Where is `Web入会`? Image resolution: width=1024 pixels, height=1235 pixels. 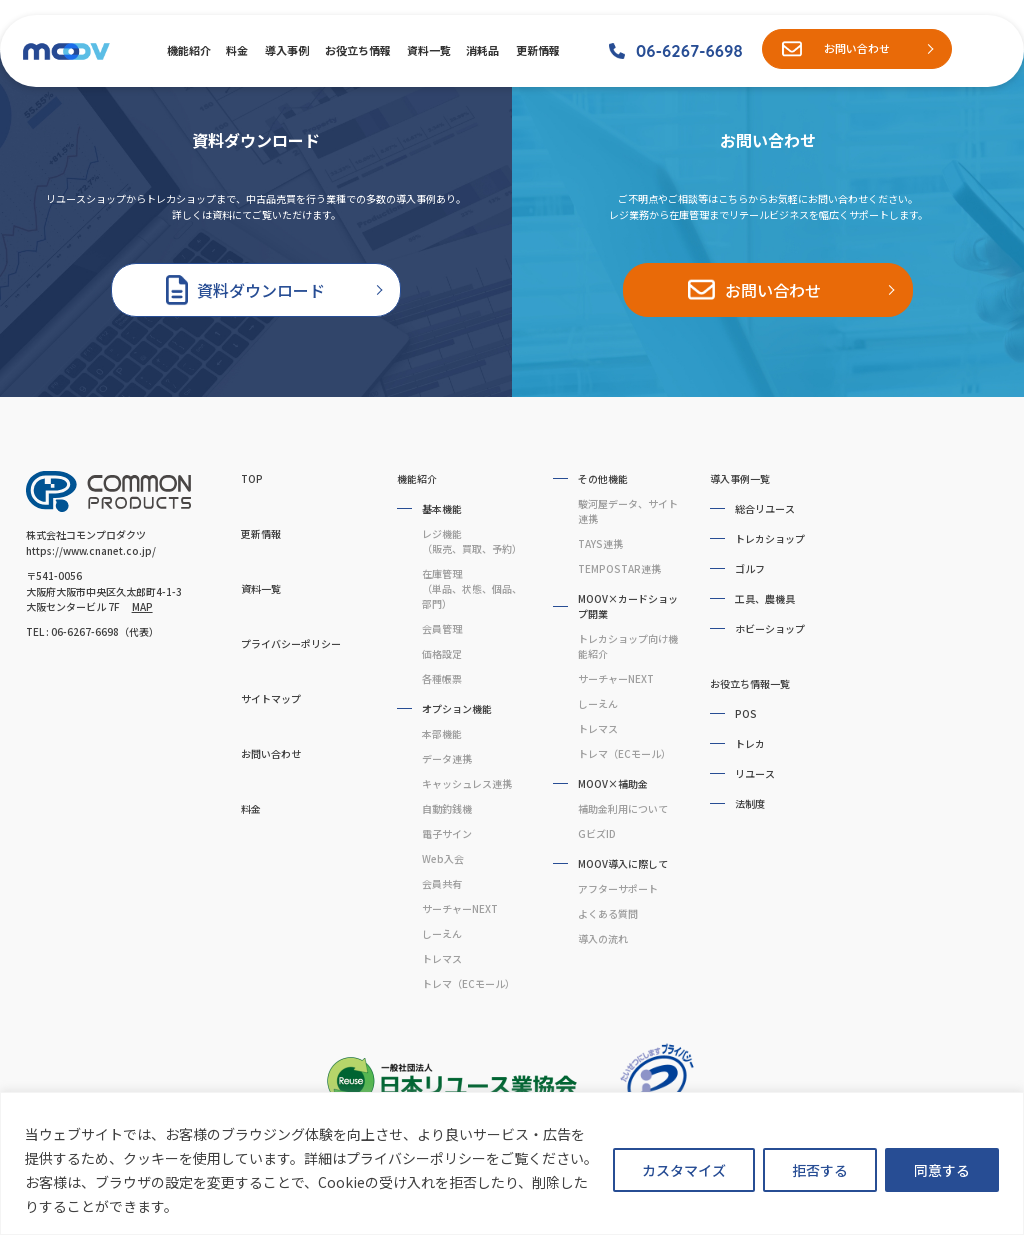 Web入会 is located at coordinates (443, 858).